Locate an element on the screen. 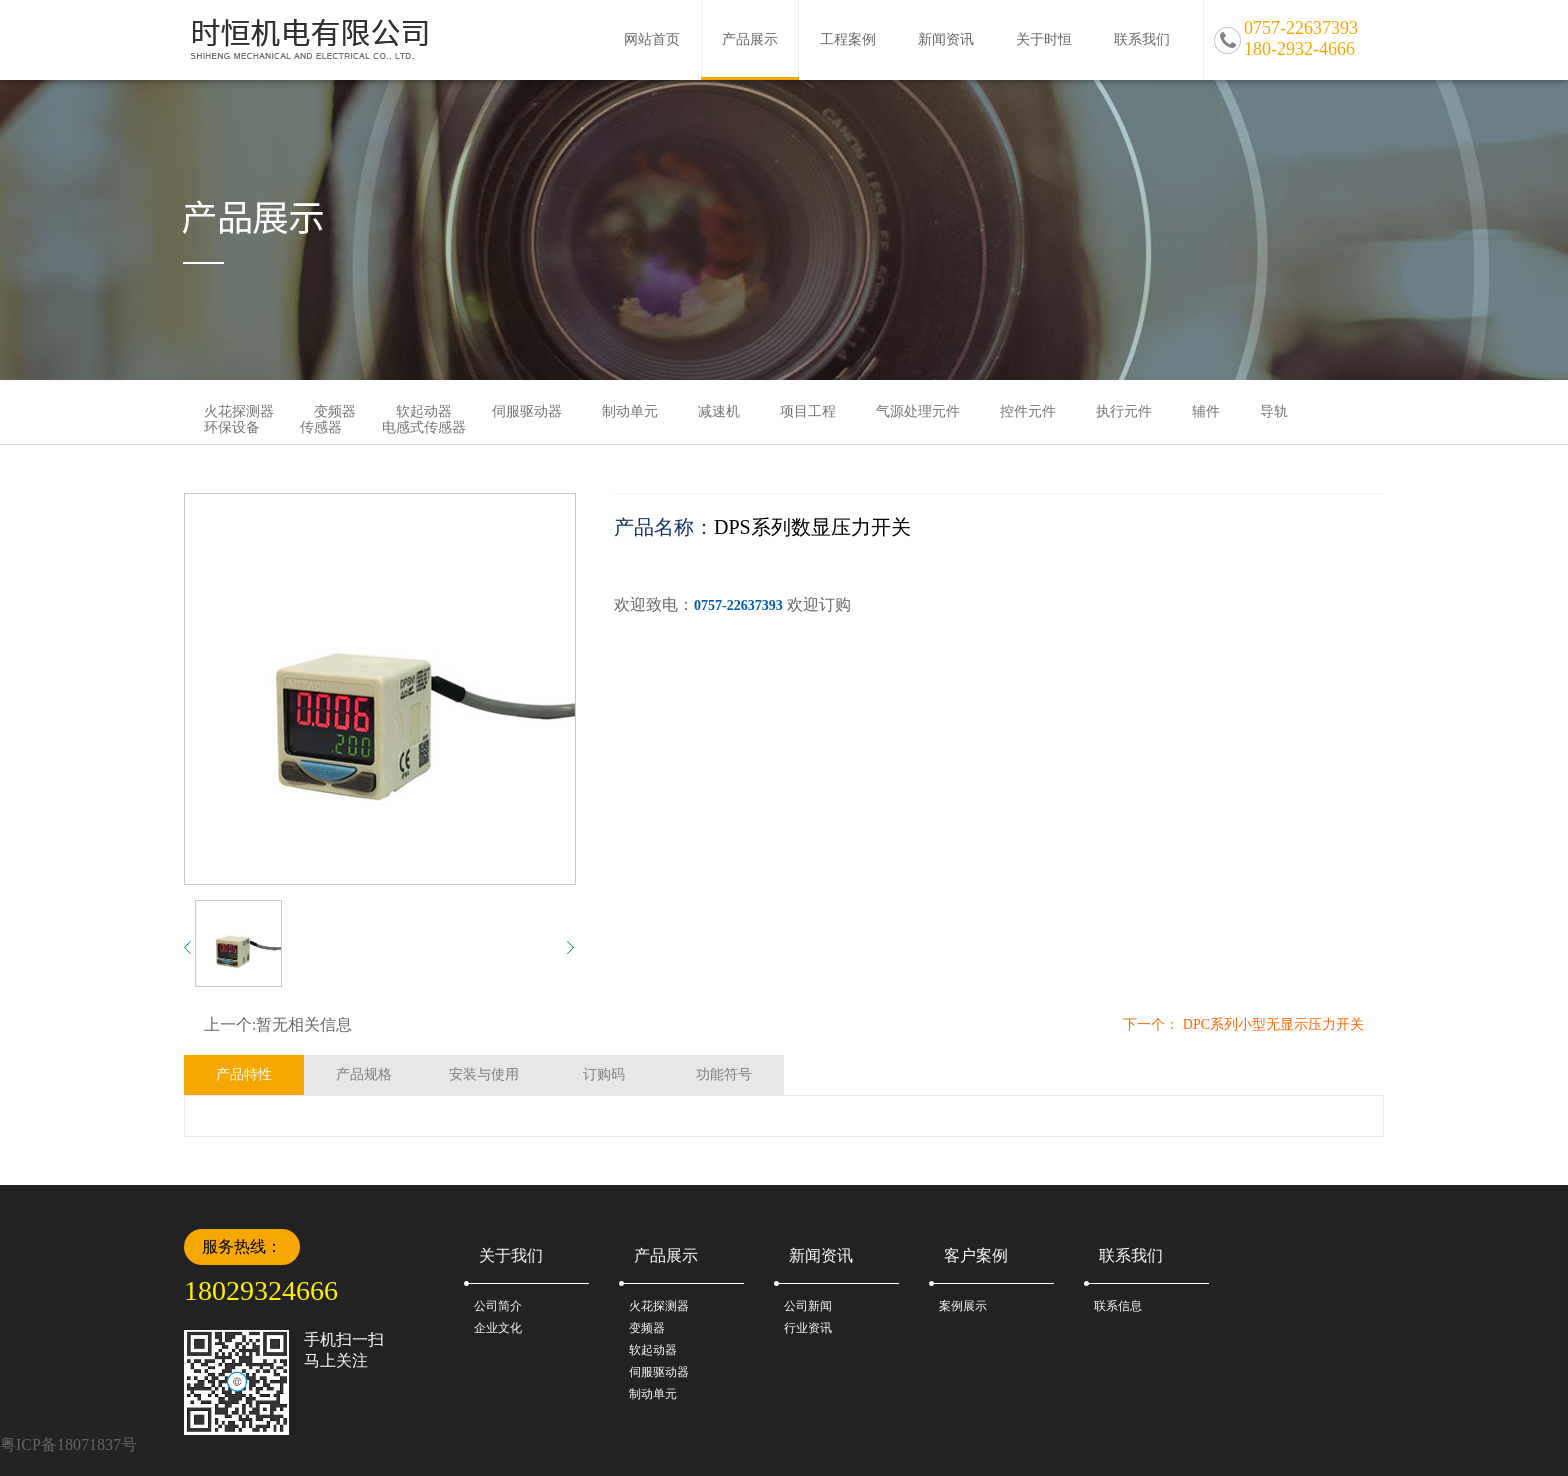 Image resolution: width=1568 pixels, height=1476 pixels. 电感式传感器 is located at coordinates (424, 427).